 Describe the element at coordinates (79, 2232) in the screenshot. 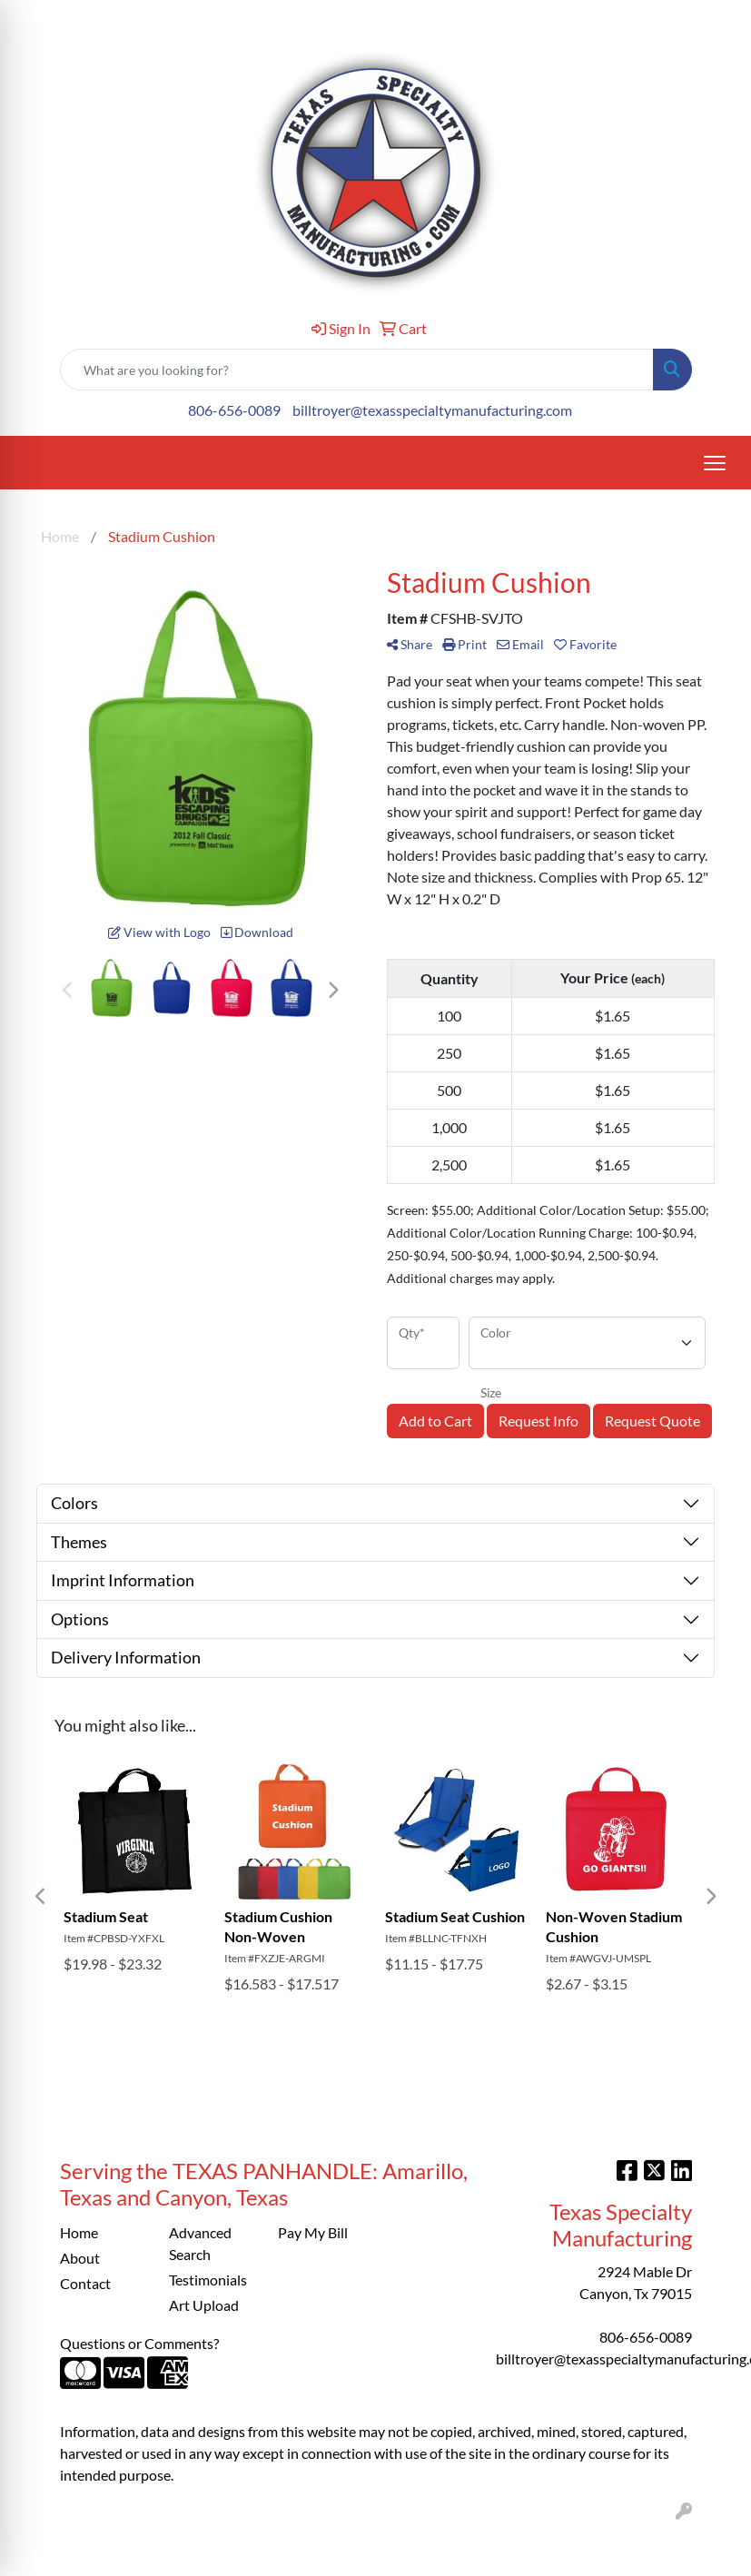

I see `Home` at that location.